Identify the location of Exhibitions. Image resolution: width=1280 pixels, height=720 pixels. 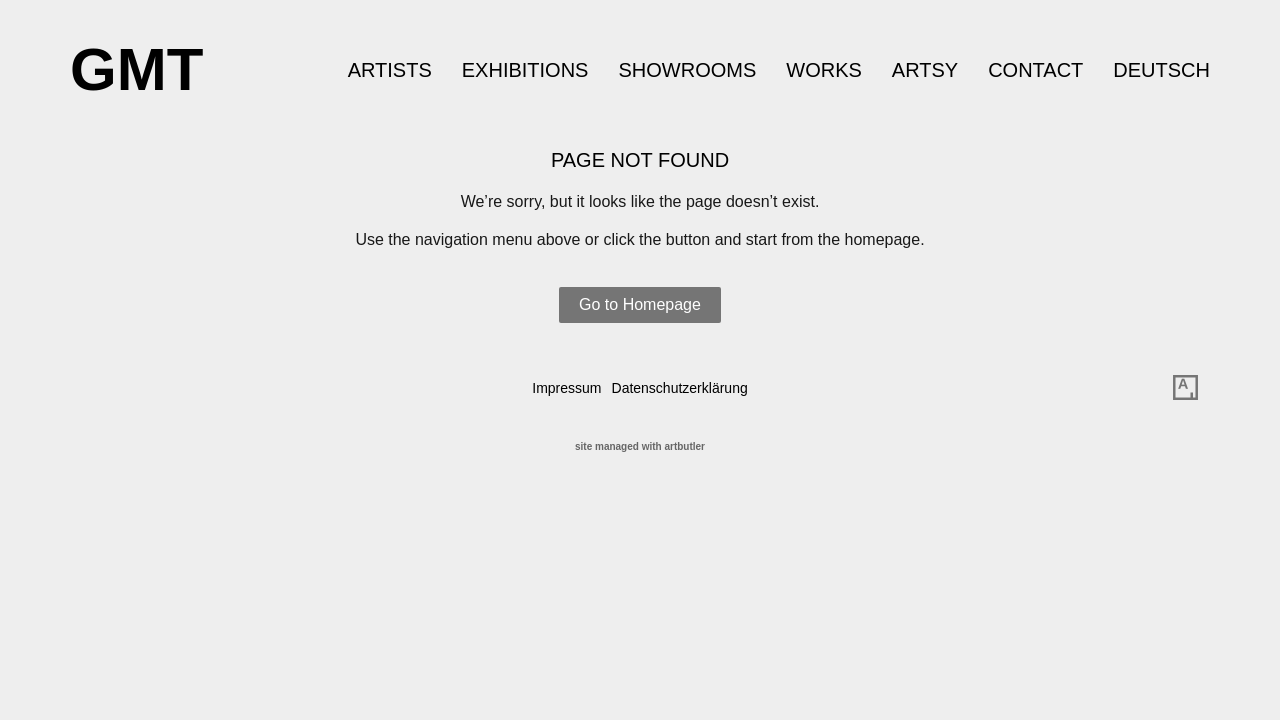
(525, 70).